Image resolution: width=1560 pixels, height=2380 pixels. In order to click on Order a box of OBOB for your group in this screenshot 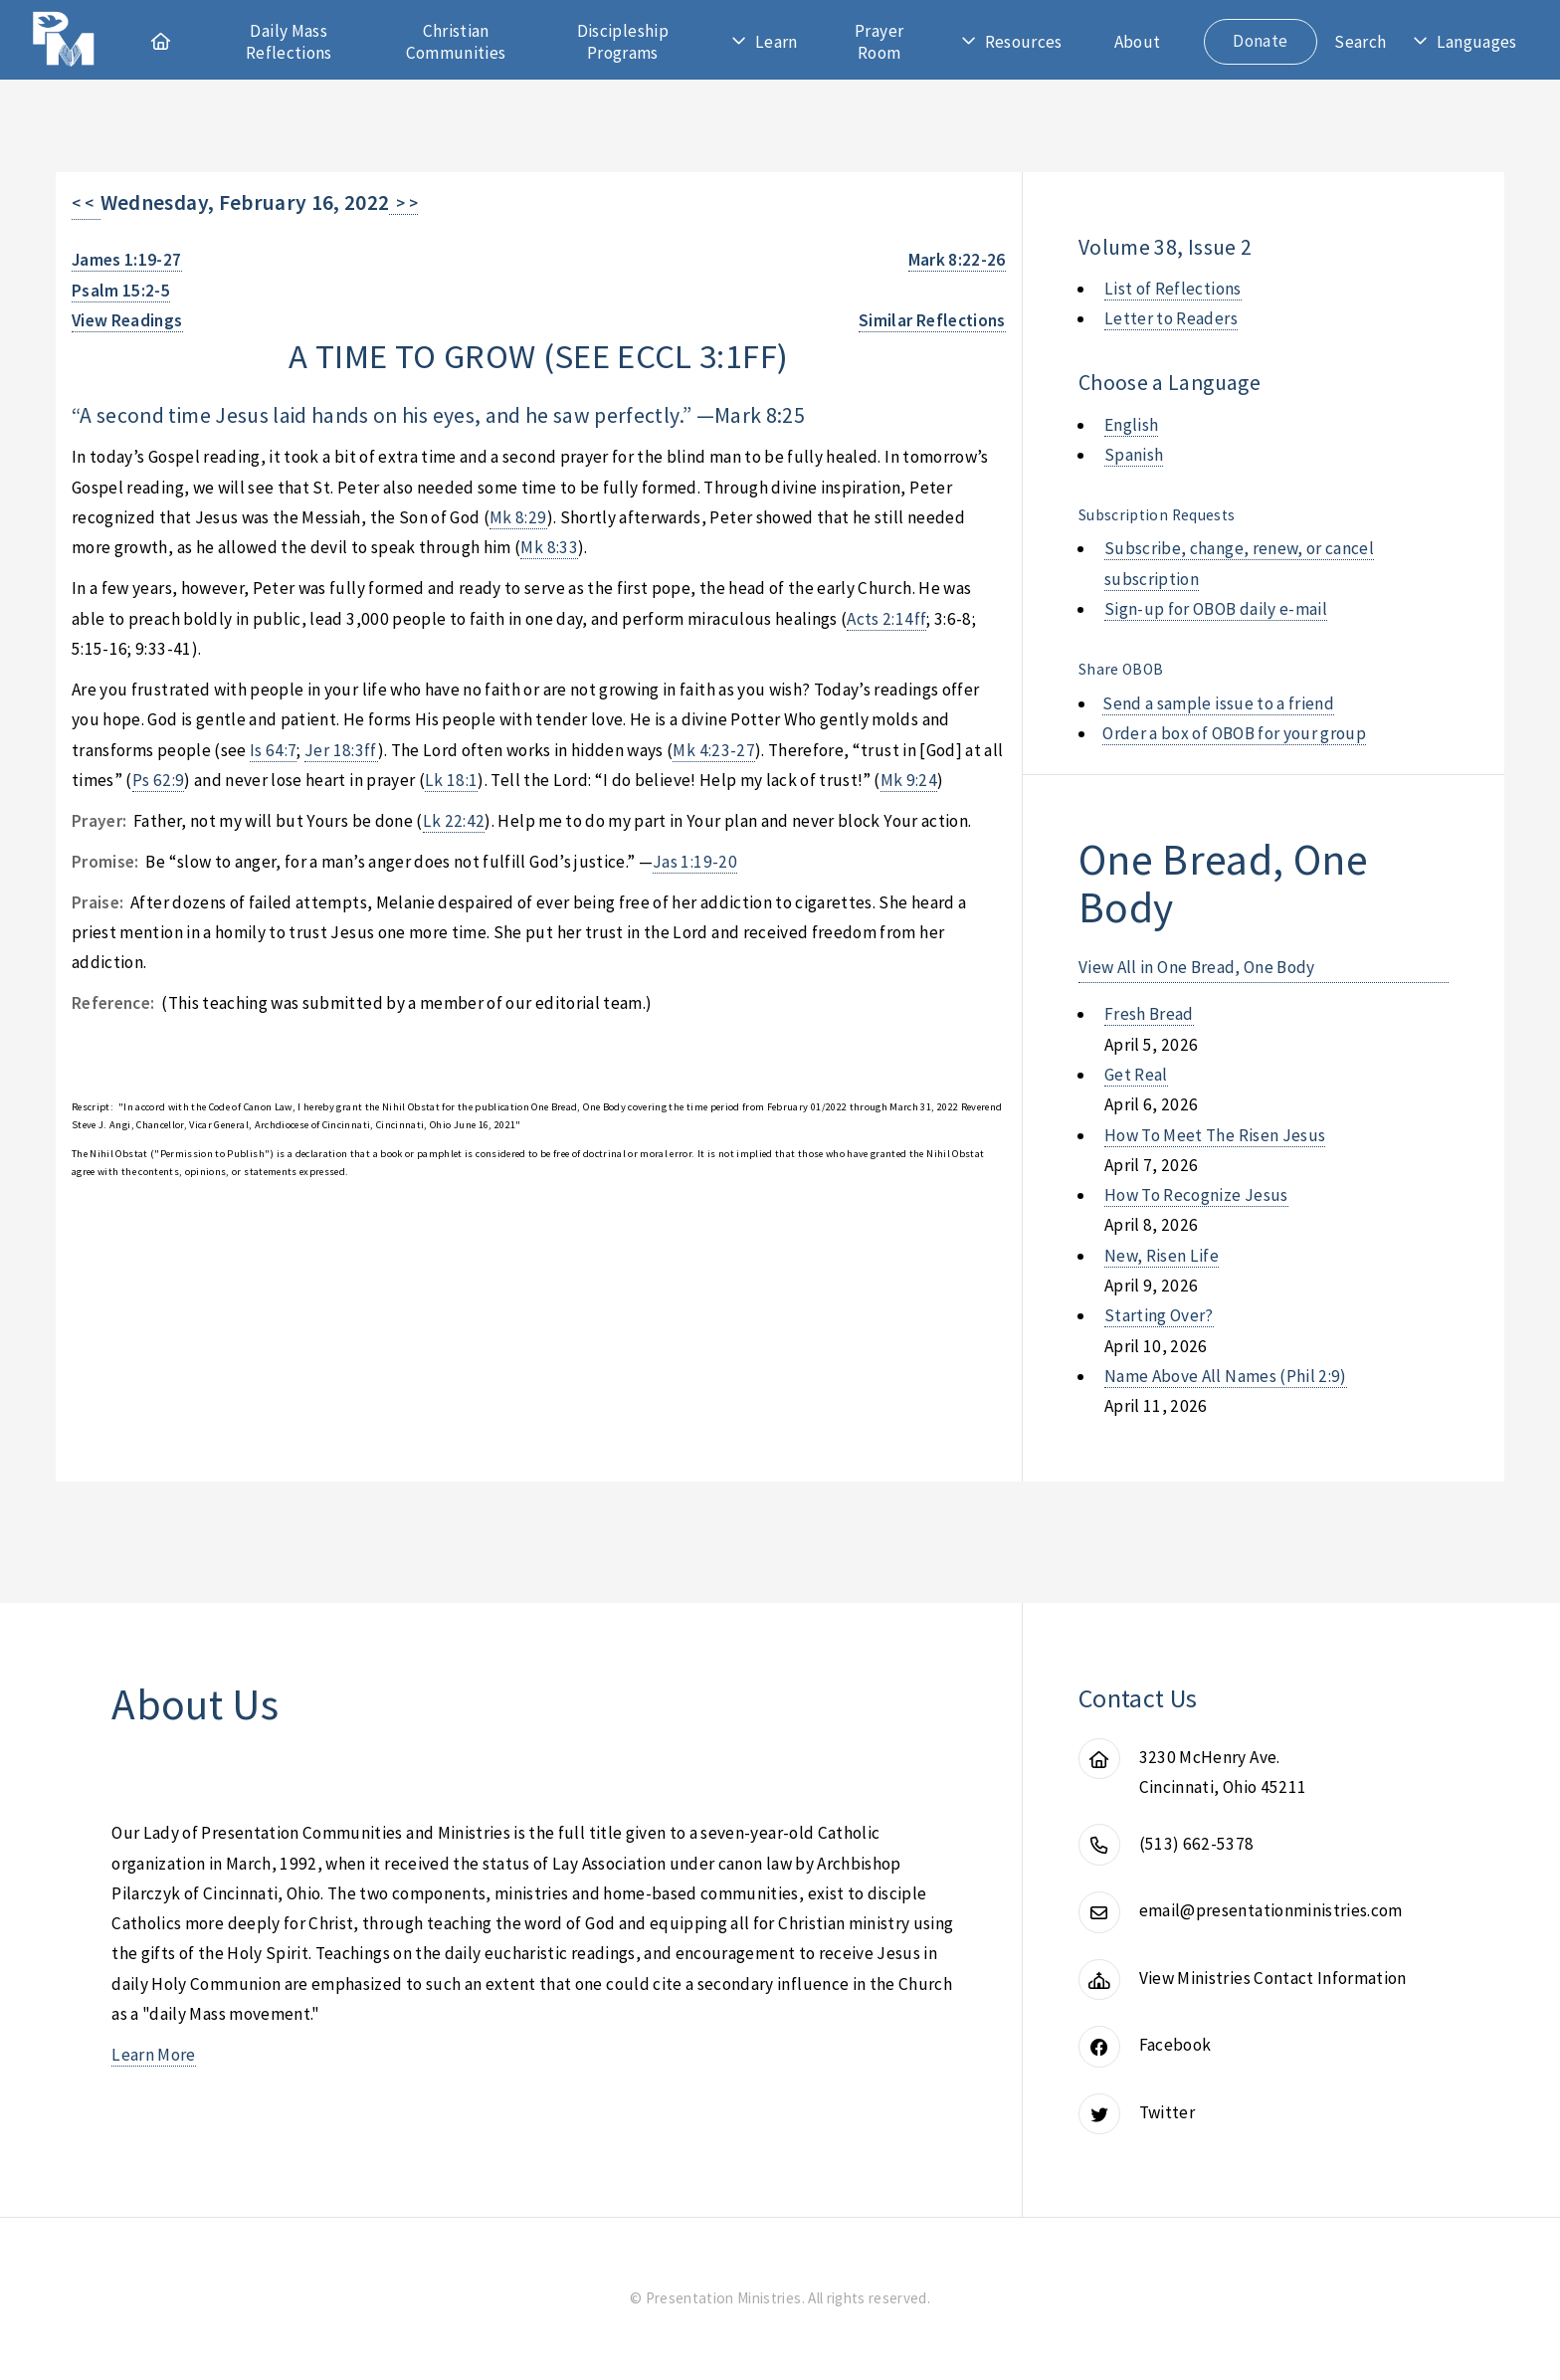, I will do `click(1234, 733)`.